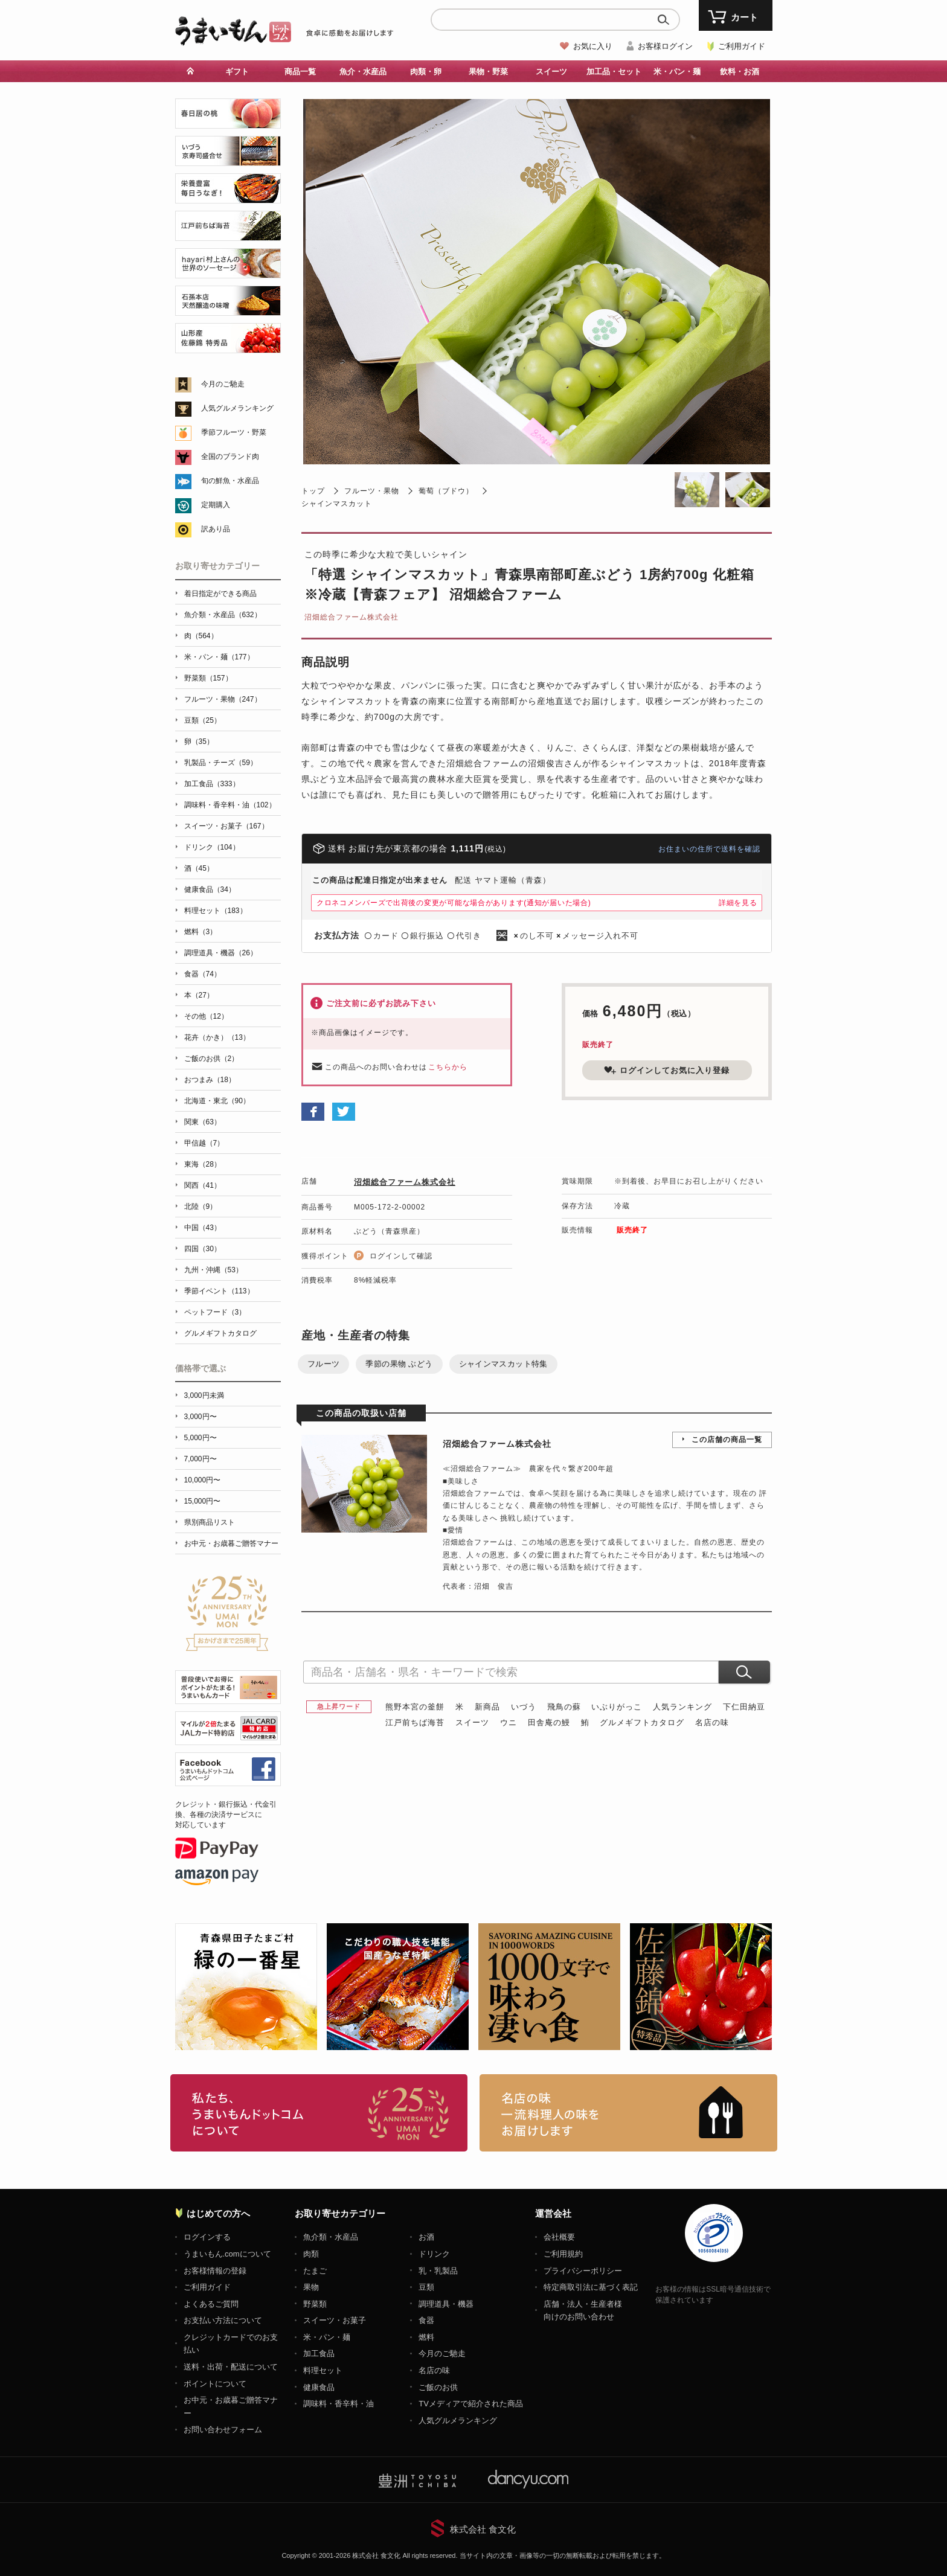 This screenshot has height=2576, width=947. What do you see at coordinates (220, 953) in the screenshot?
I see `調理道具・機器（26）` at bounding box center [220, 953].